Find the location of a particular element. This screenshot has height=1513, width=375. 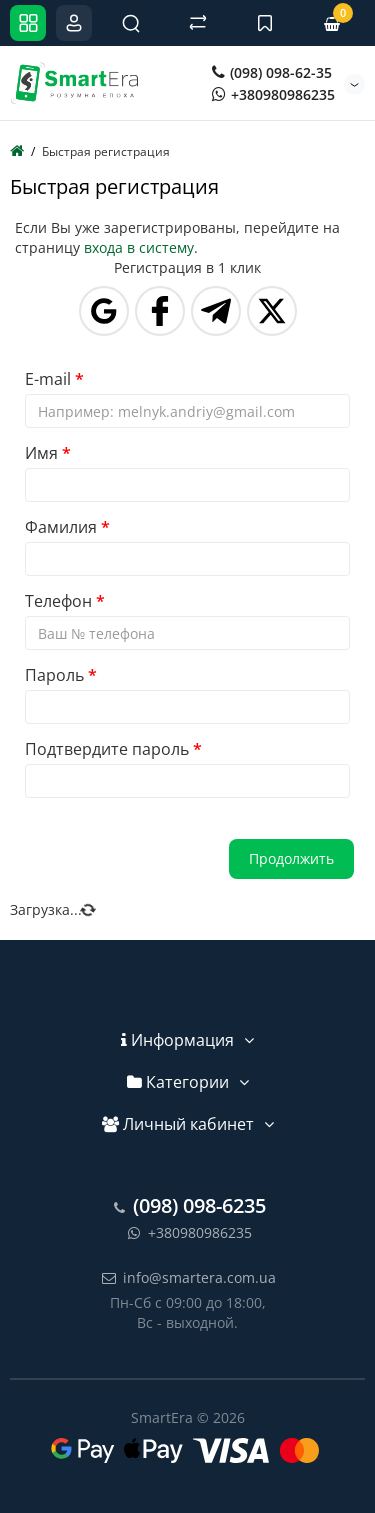

+380980986235 is located at coordinates (273, 94).